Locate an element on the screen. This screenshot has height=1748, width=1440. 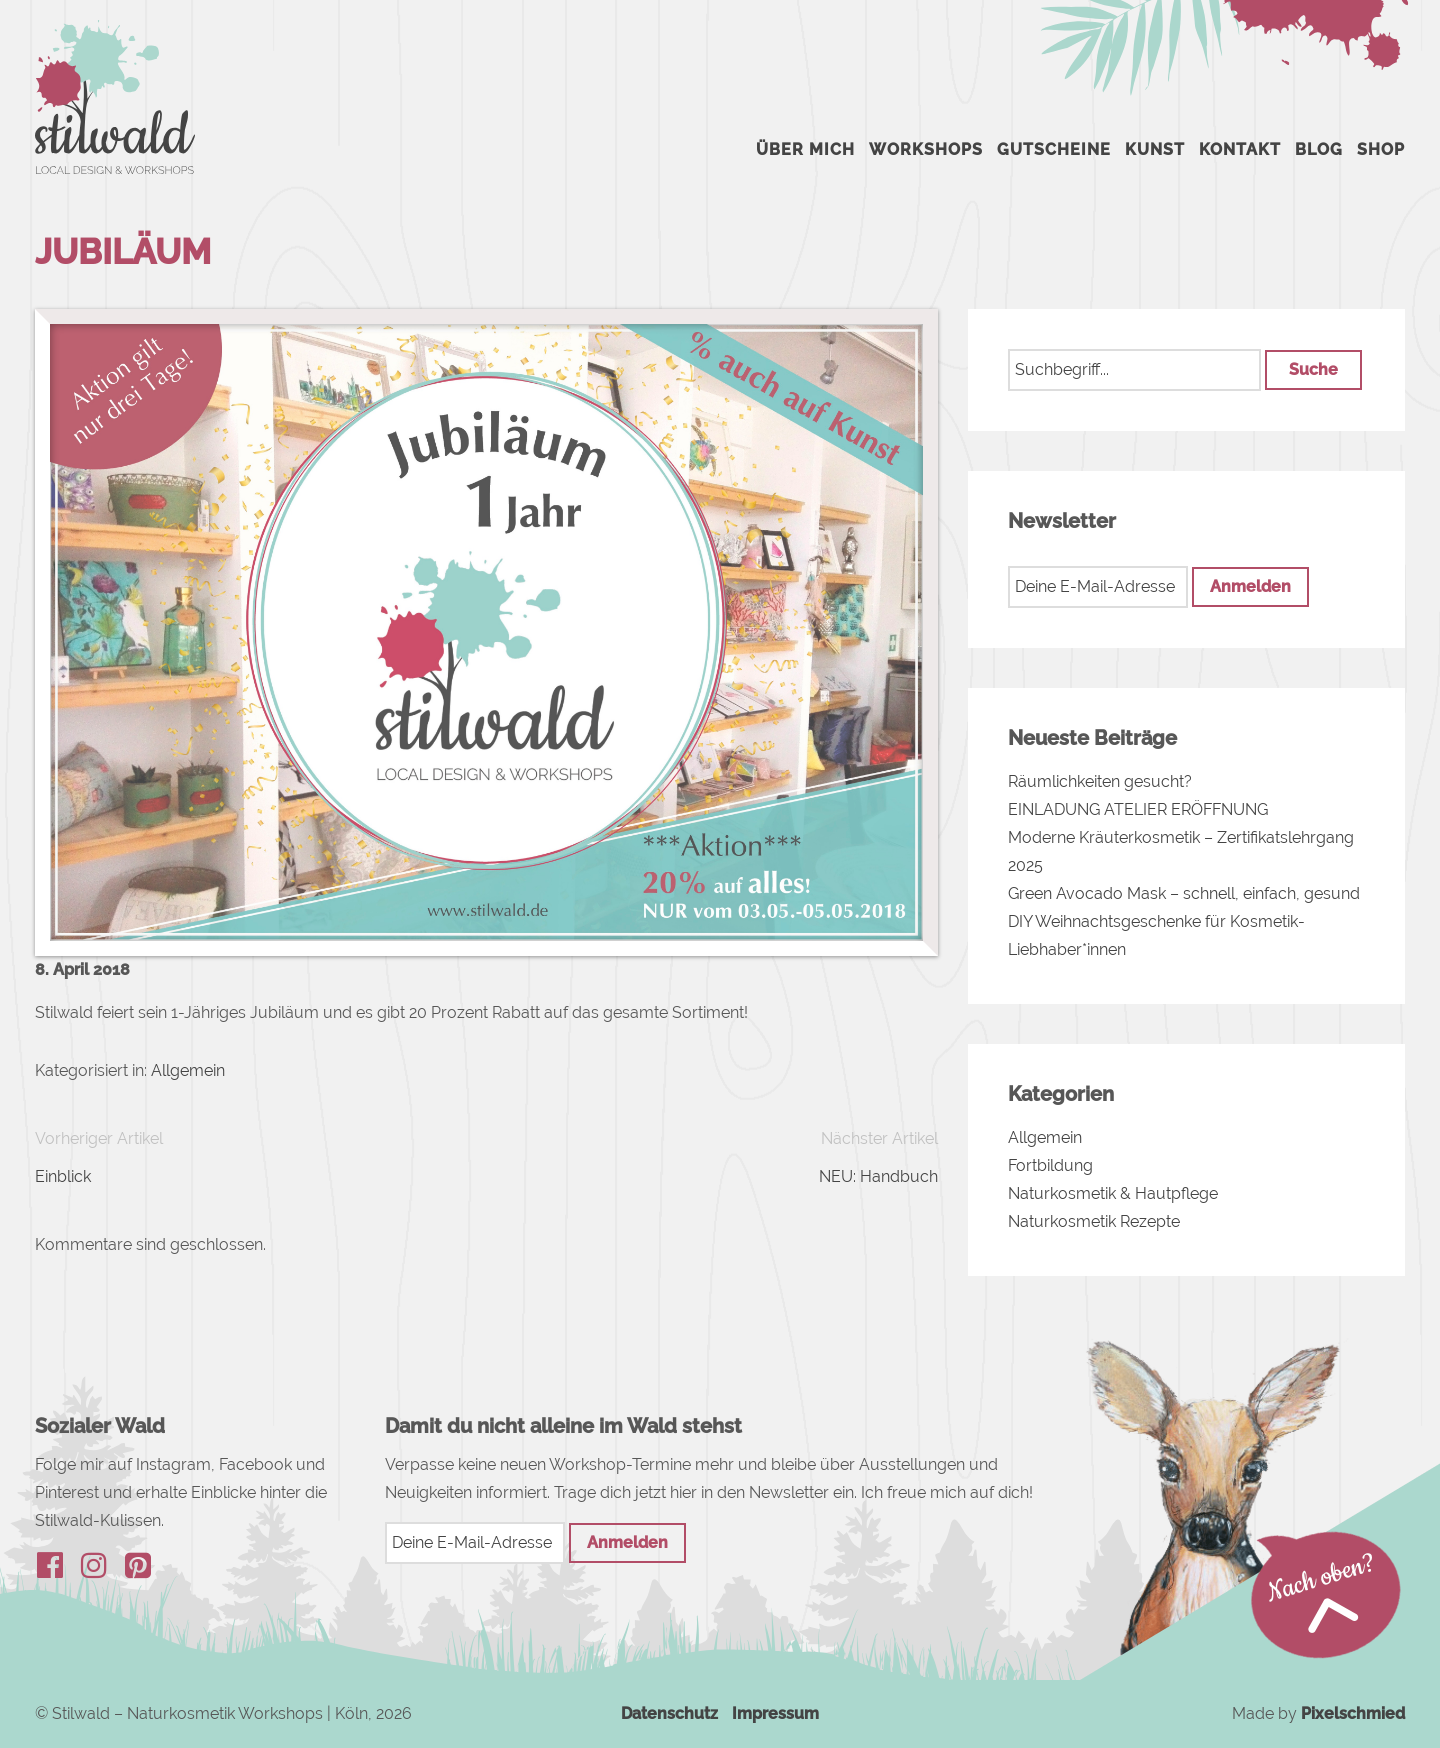
EINLADUNG ATELIER ERÖFFNUNG is located at coordinates (1138, 809).